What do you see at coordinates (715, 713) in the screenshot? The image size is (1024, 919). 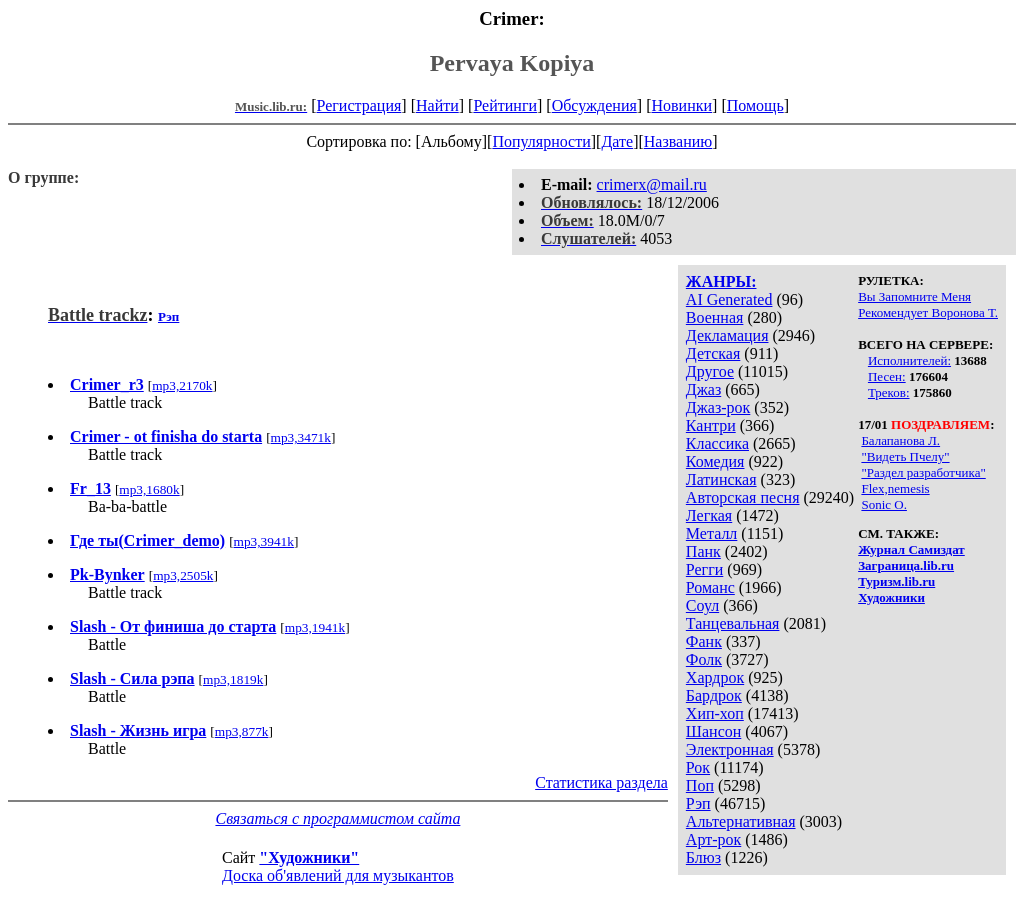 I see `Хип-хоп` at bounding box center [715, 713].